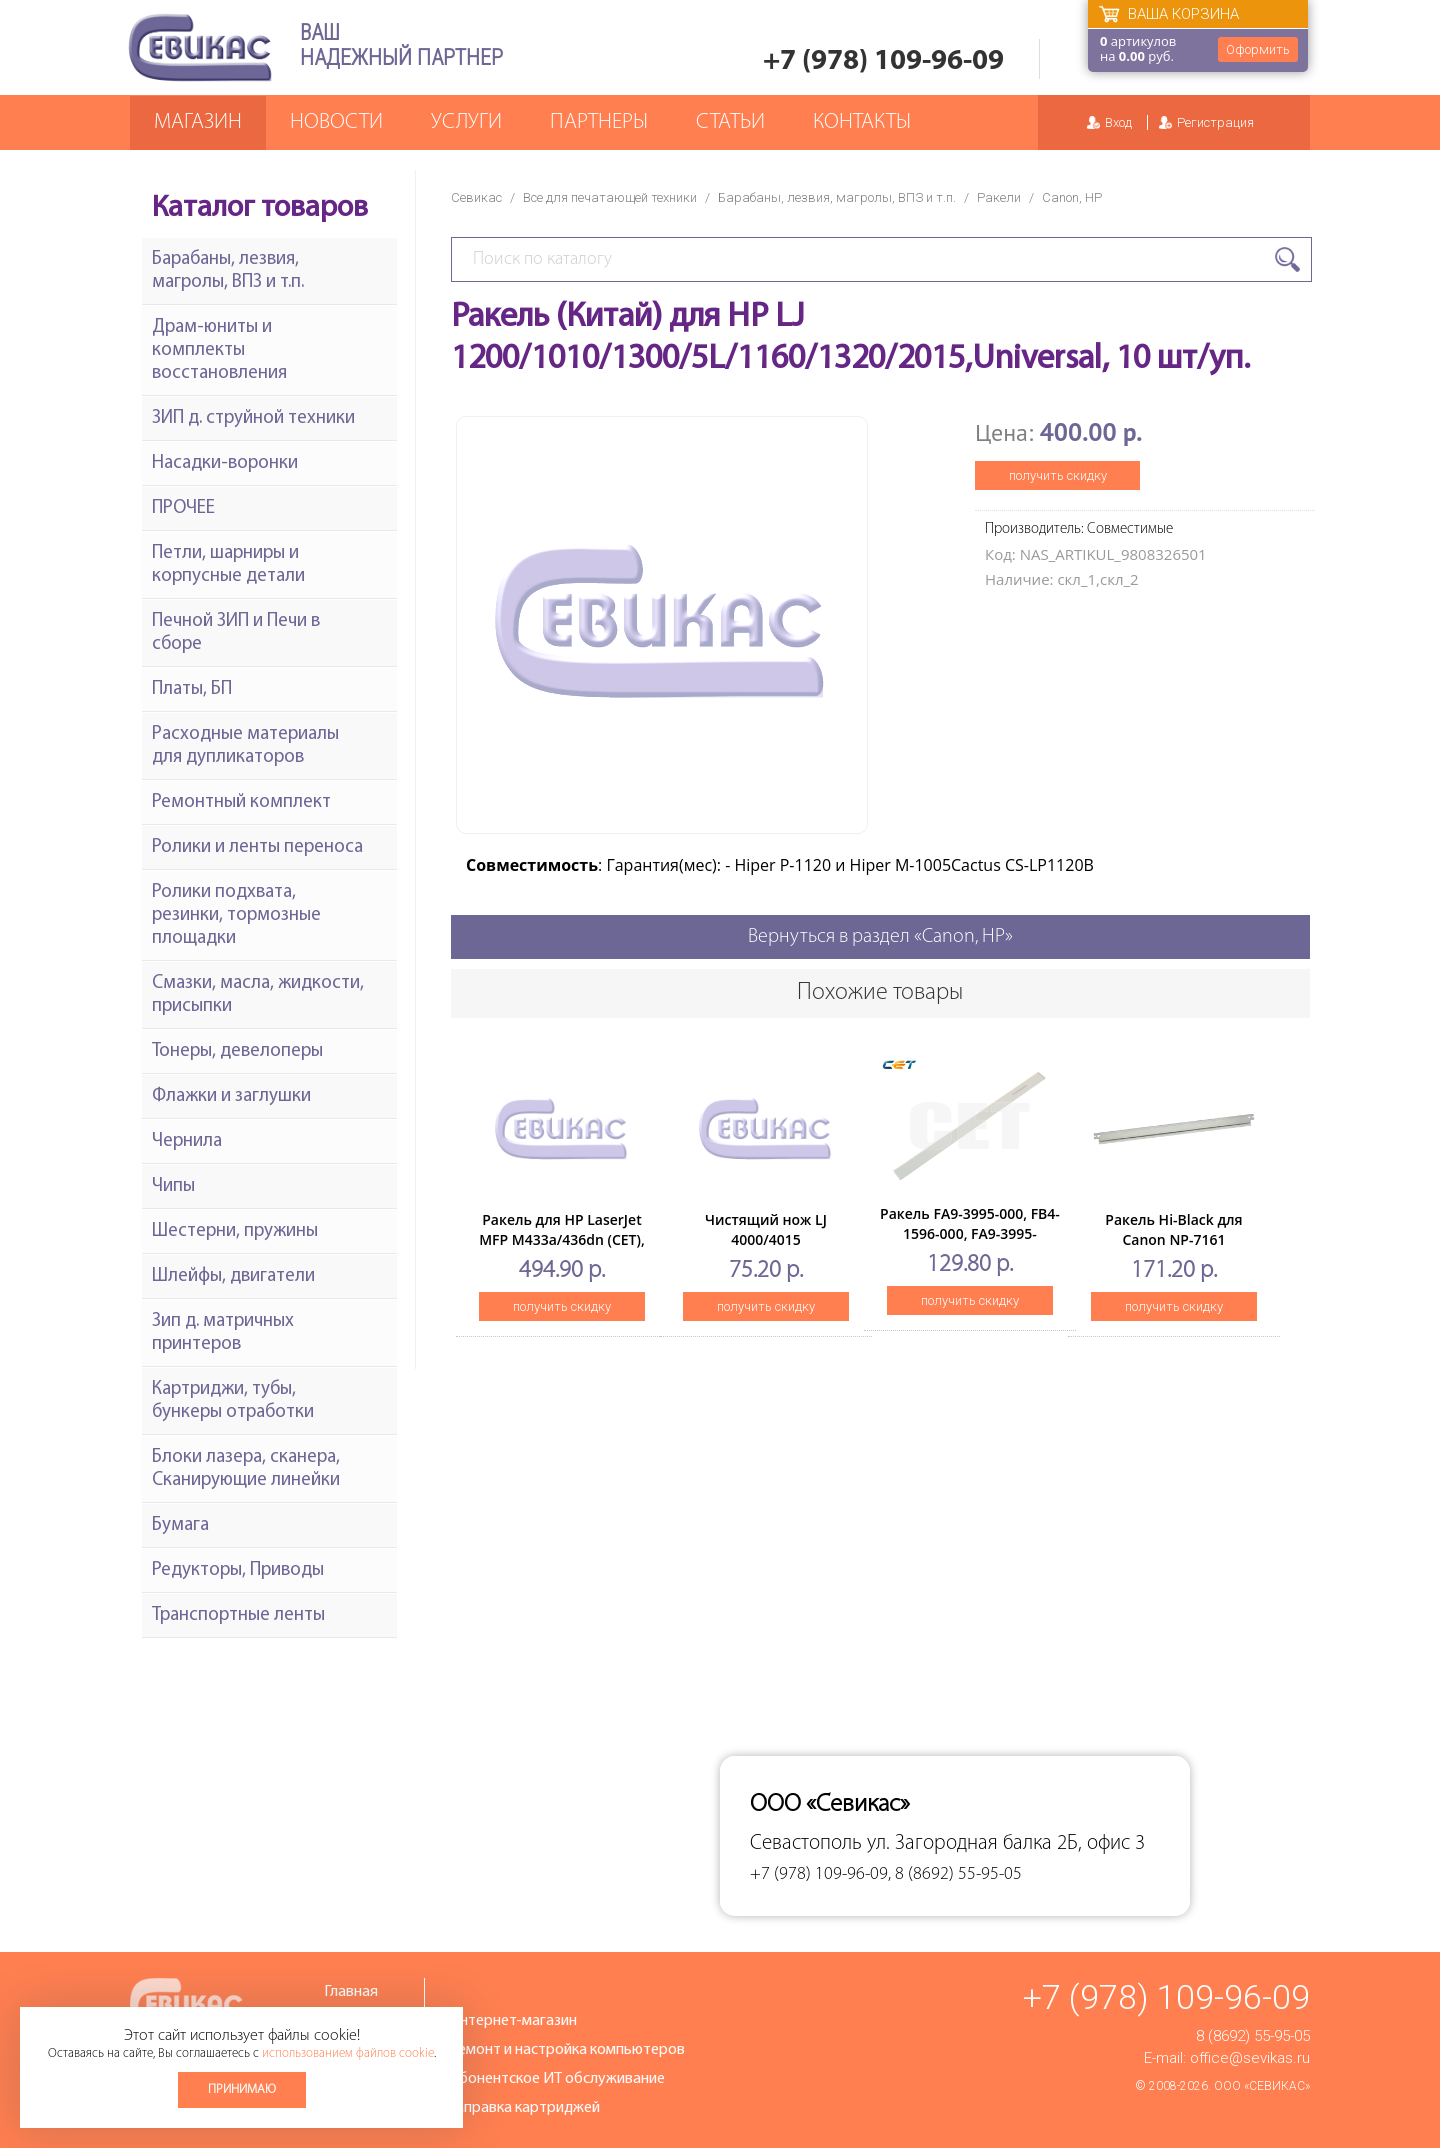 This screenshot has width=1440, height=2148. Describe the element at coordinates (241, 802) in the screenshot. I see `Ремонтный комплект` at that location.